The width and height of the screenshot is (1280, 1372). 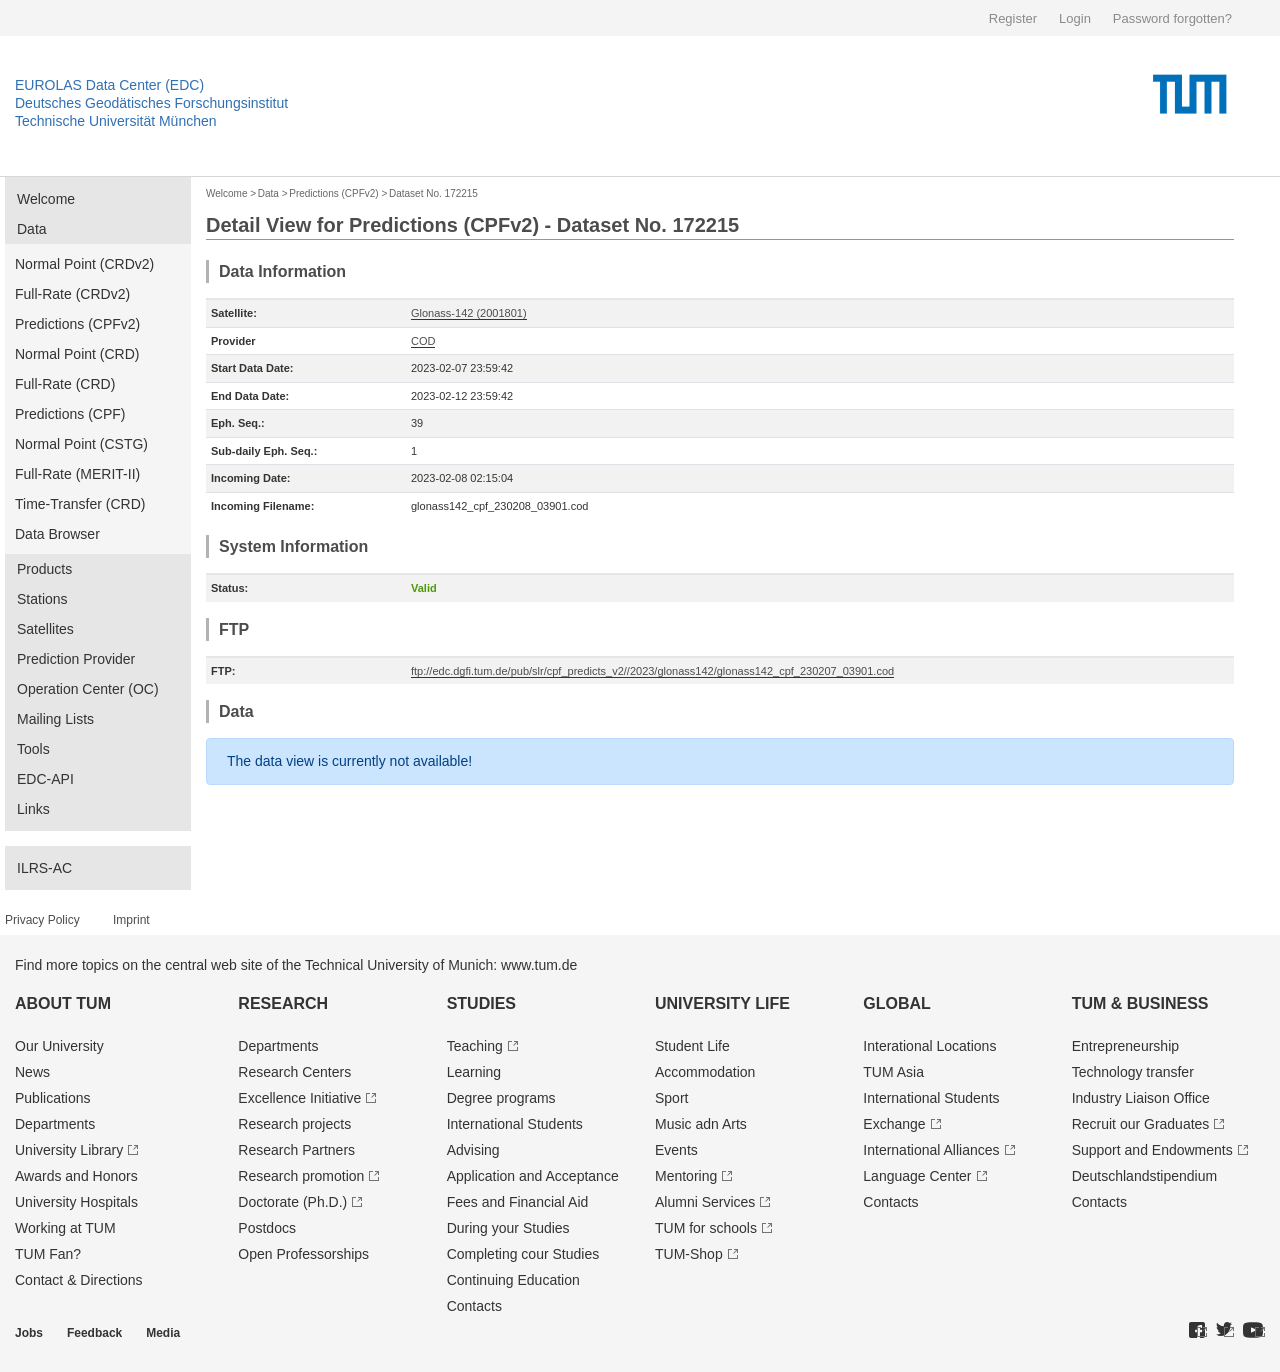 I want to click on Teaching, so click(x=475, y=1046).